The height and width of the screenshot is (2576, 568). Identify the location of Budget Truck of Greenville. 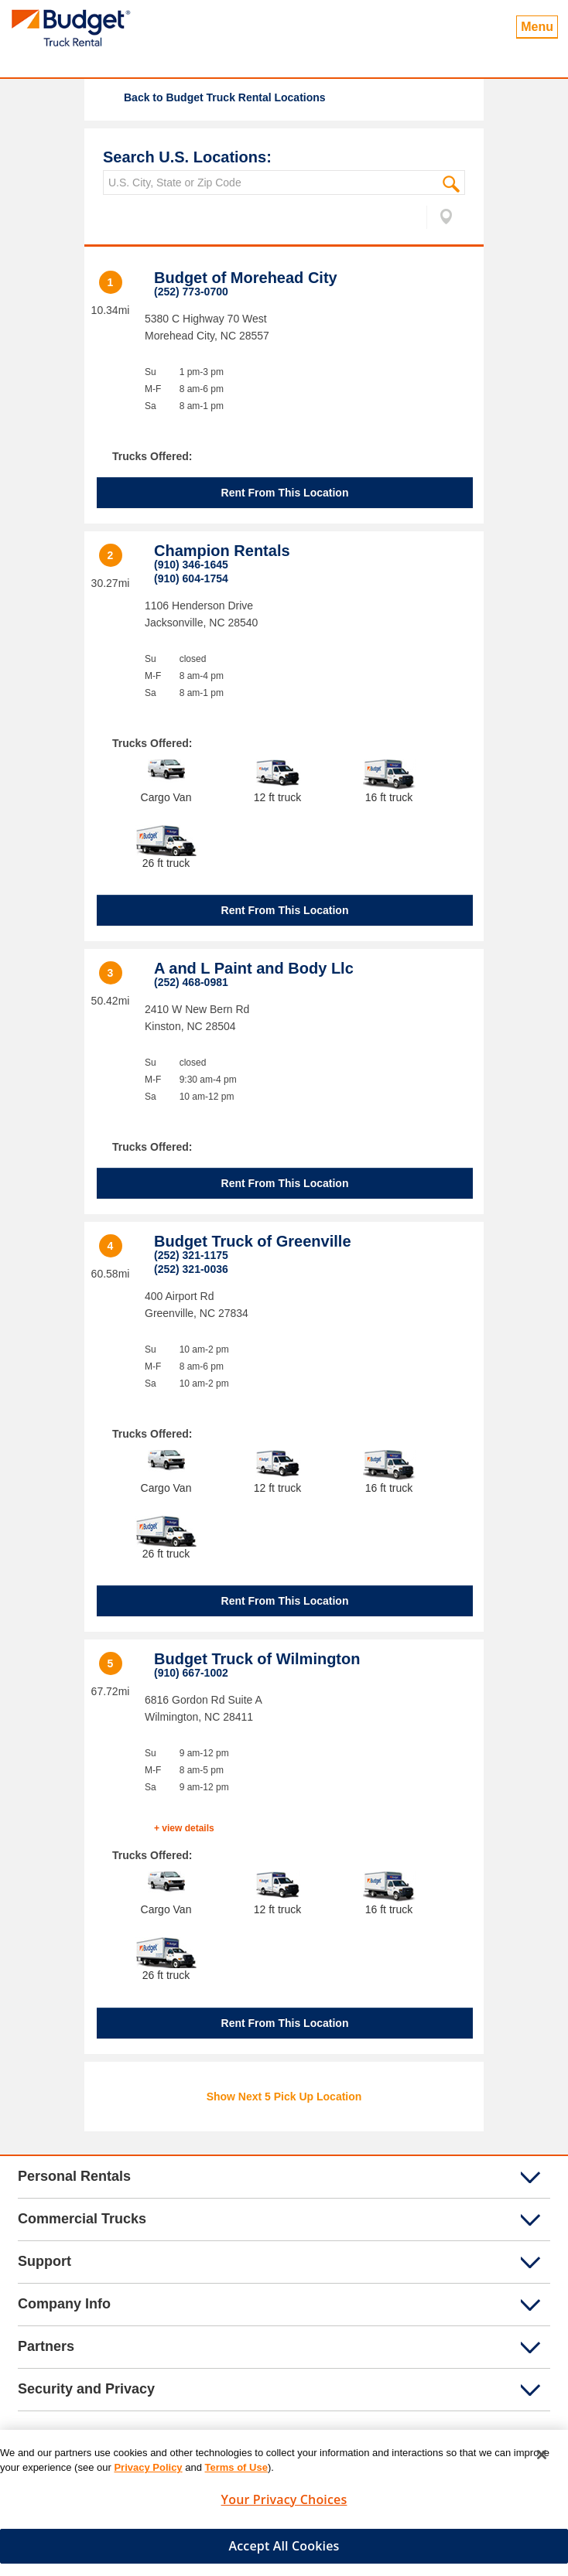
(252, 1241).